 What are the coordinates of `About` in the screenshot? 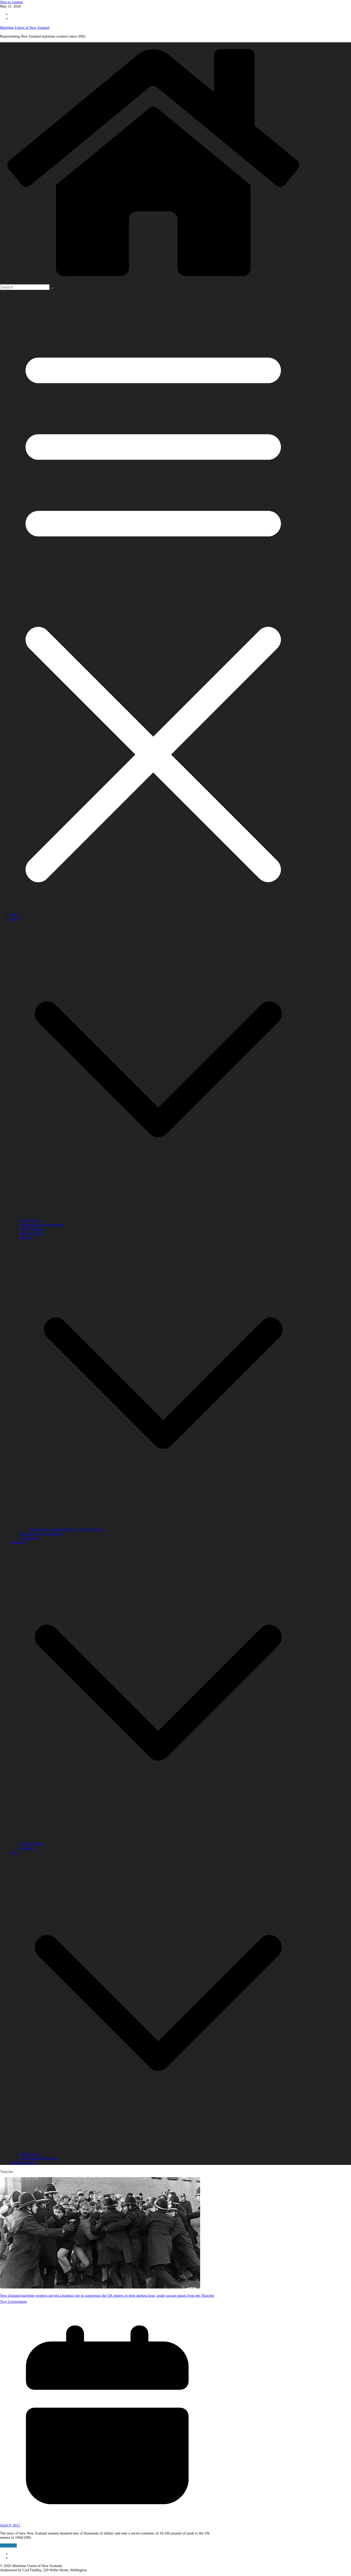 It's located at (15, 919).